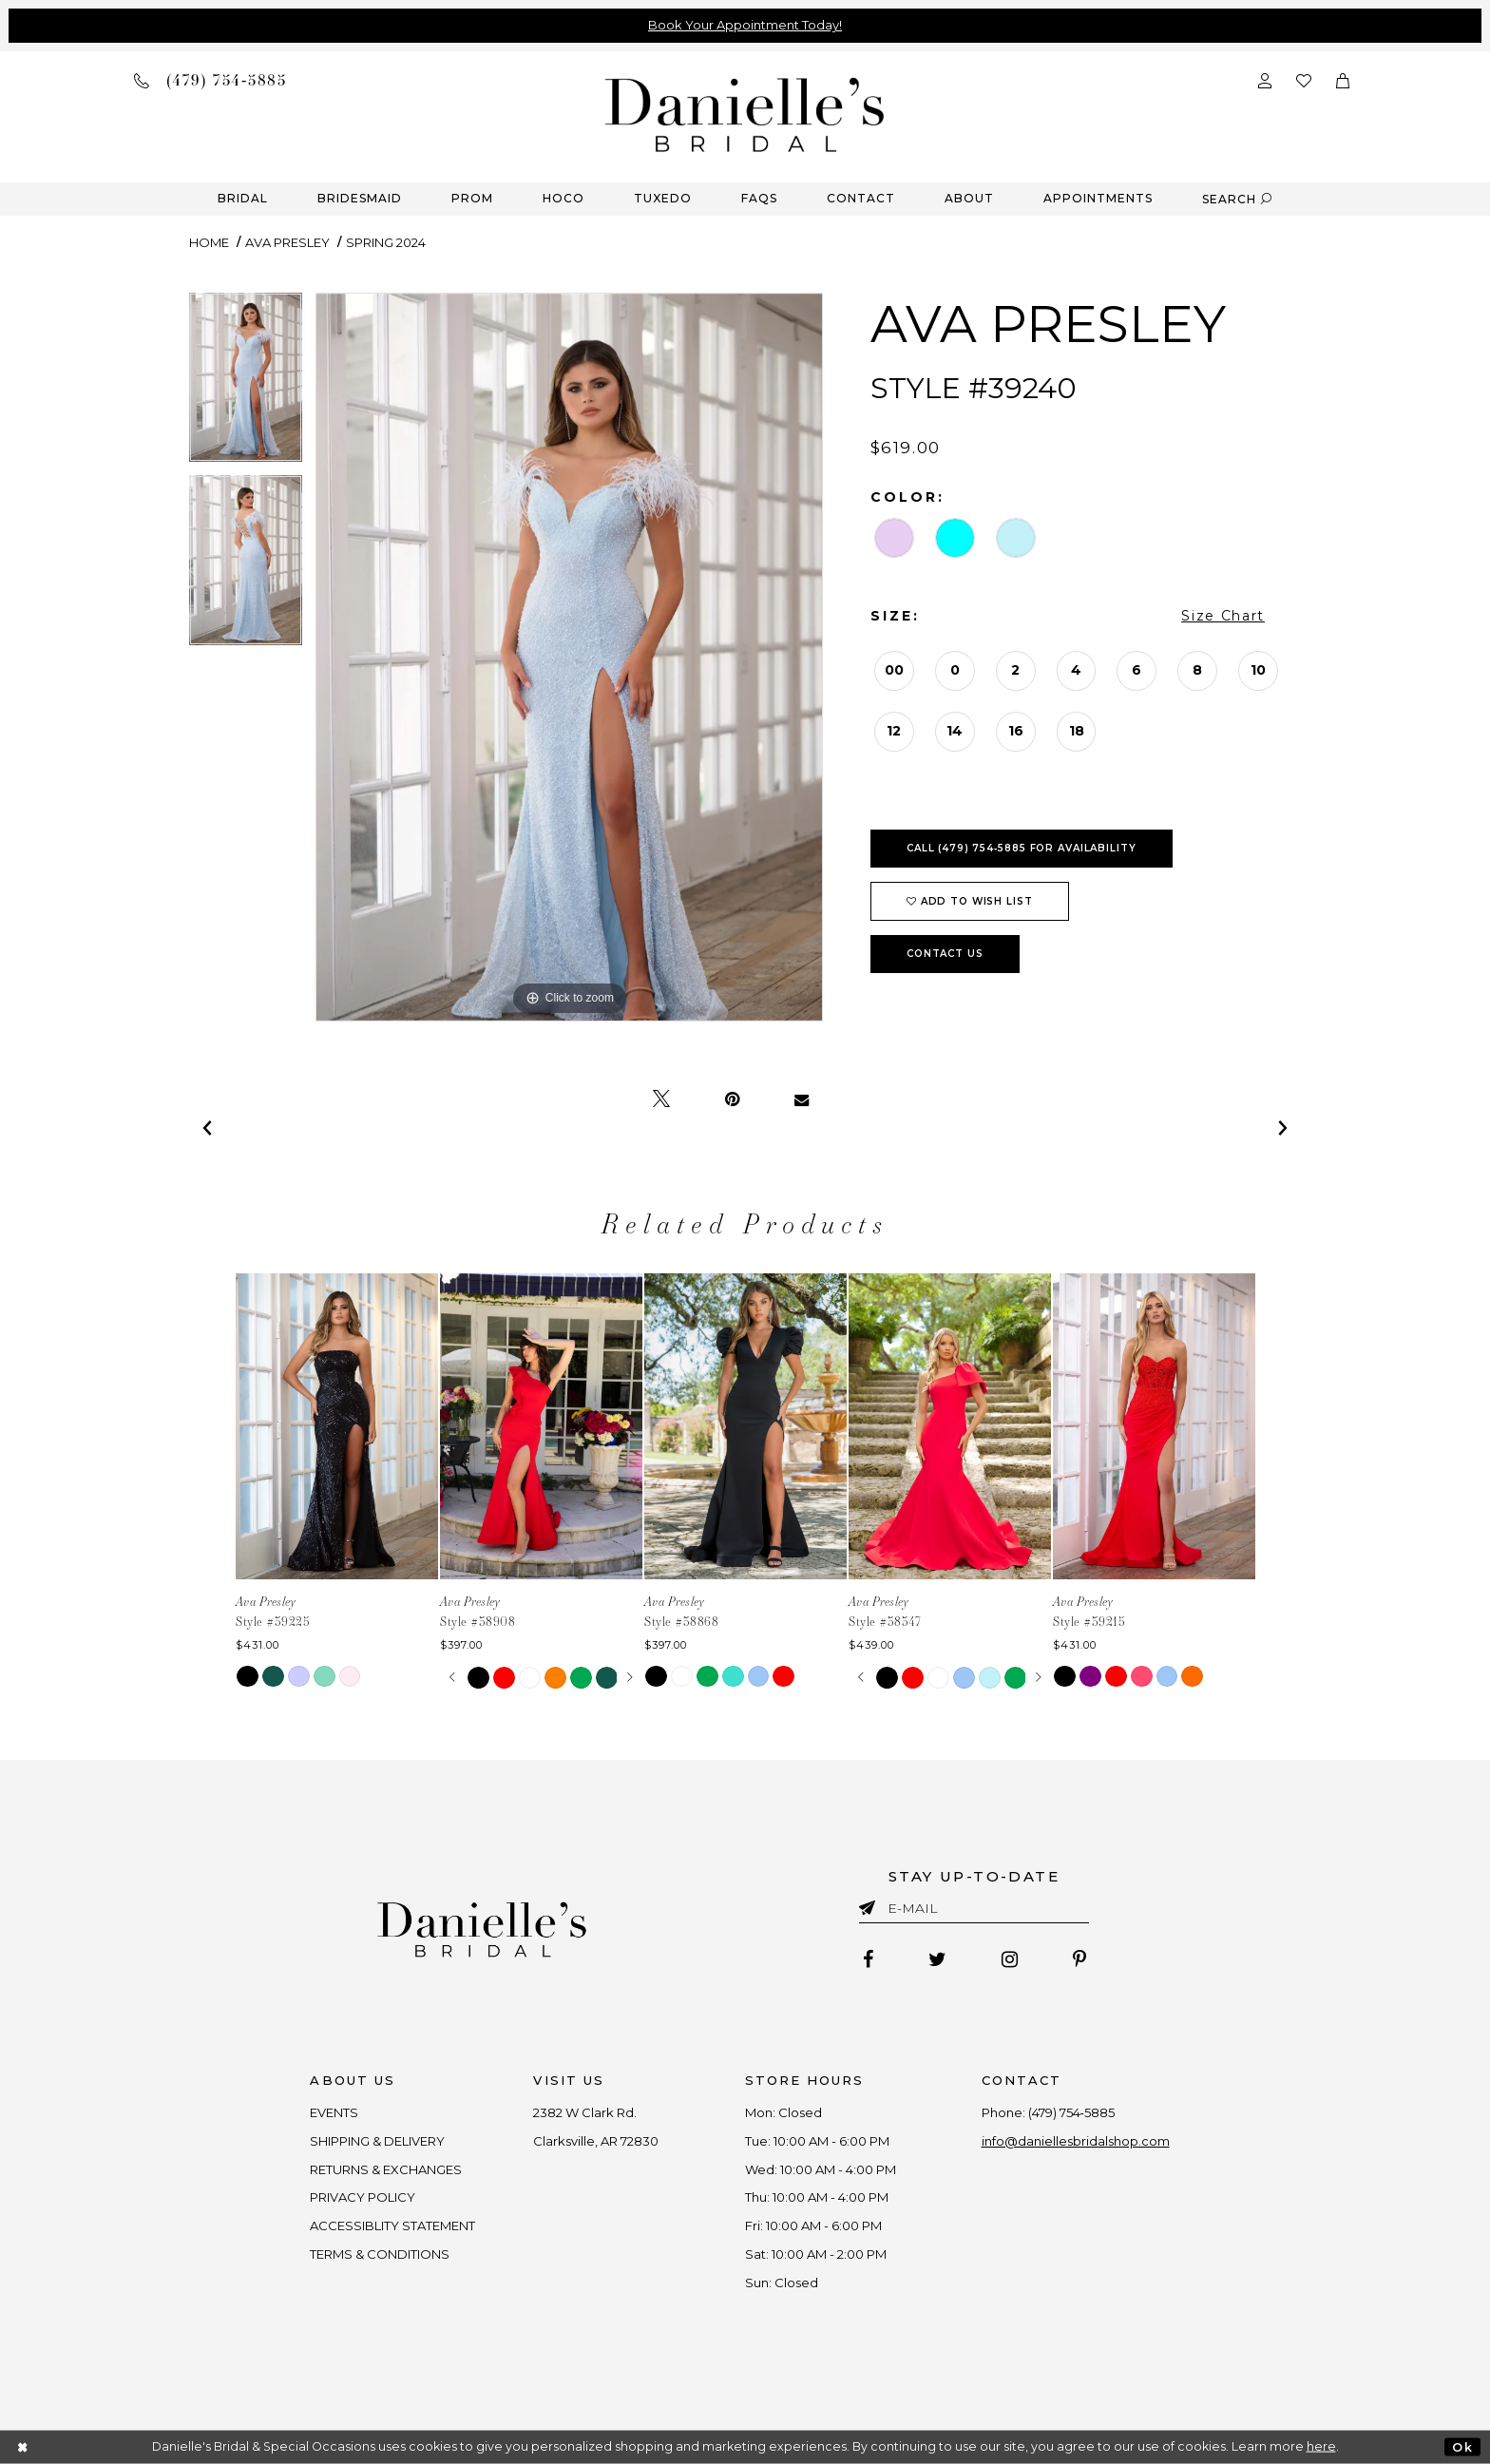 The width and height of the screenshot is (1490, 2464). What do you see at coordinates (974, 1911) in the screenshot?
I see `[Enter email]` at bounding box center [974, 1911].